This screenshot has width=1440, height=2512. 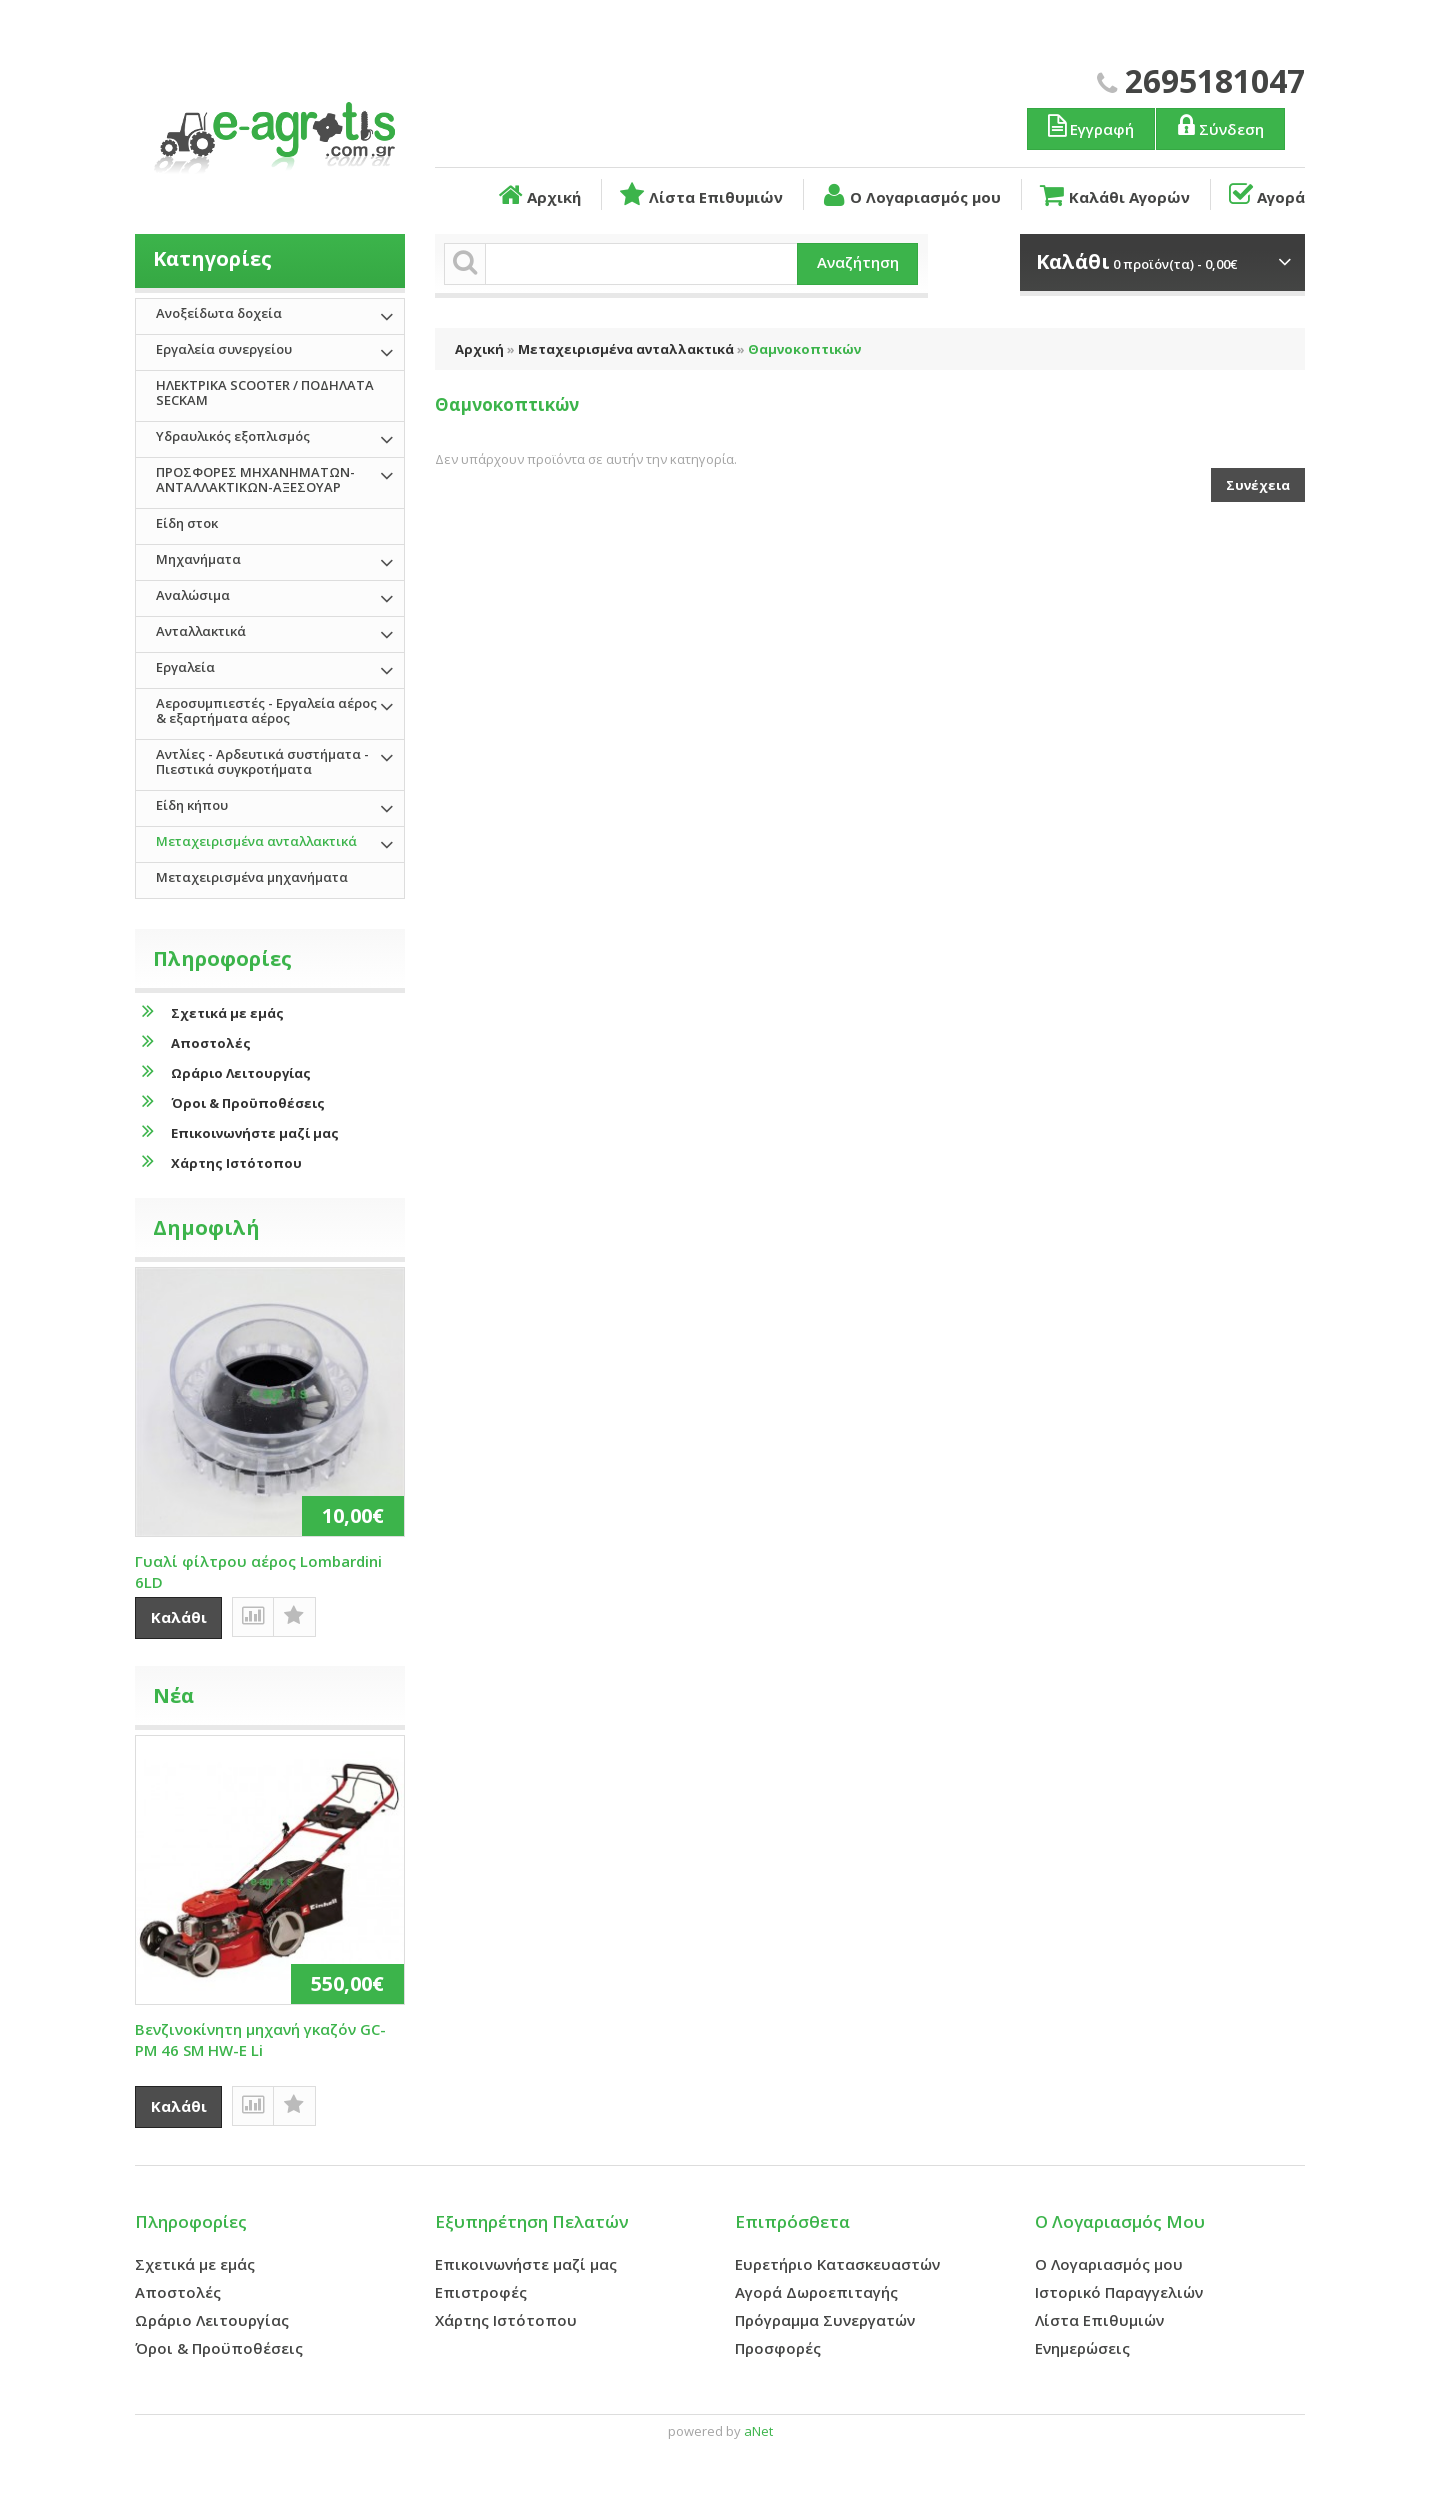 What do you see at coordinates (198, 559) in the screenshot?
I see `Μηχανήματα` at bounding box center [198, 559].